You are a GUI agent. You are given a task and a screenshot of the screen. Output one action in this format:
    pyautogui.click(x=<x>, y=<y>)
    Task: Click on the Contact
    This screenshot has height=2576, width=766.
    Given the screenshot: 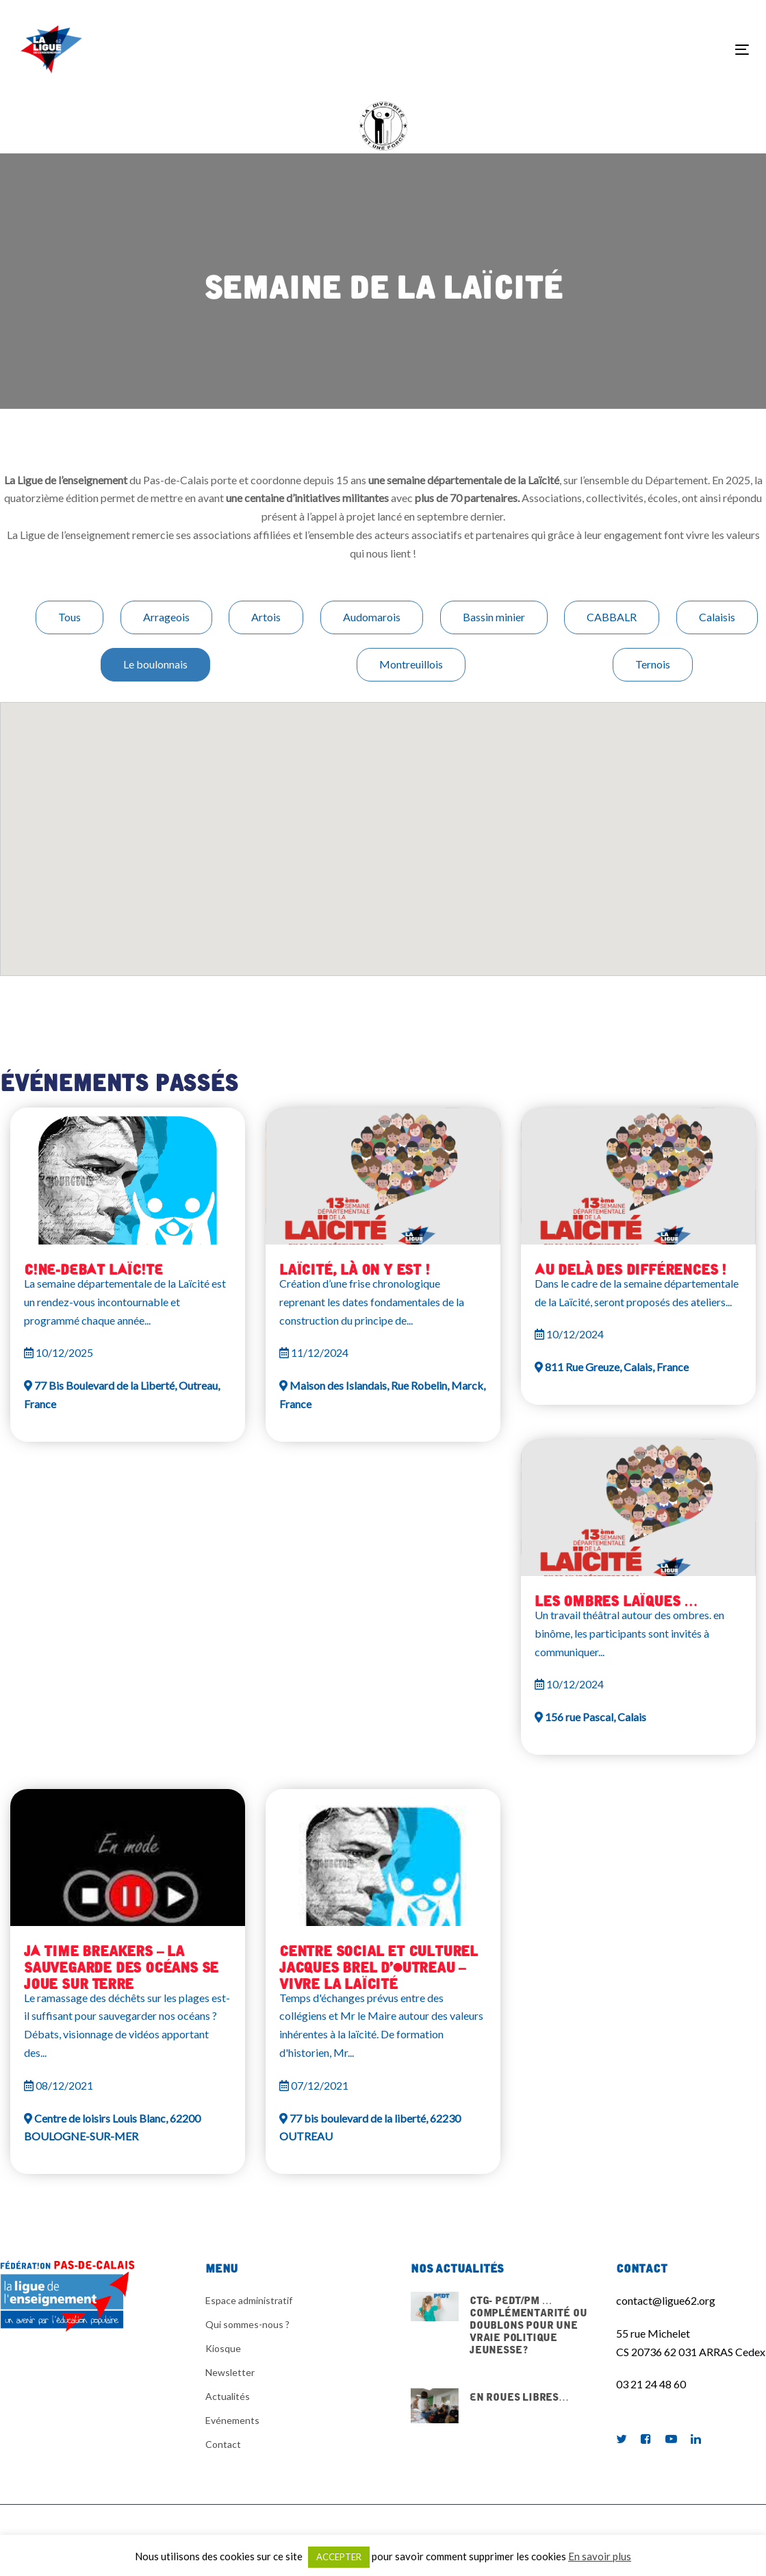 What is the action you would take?
    pyautogui.click(x=223, y=2444)
    